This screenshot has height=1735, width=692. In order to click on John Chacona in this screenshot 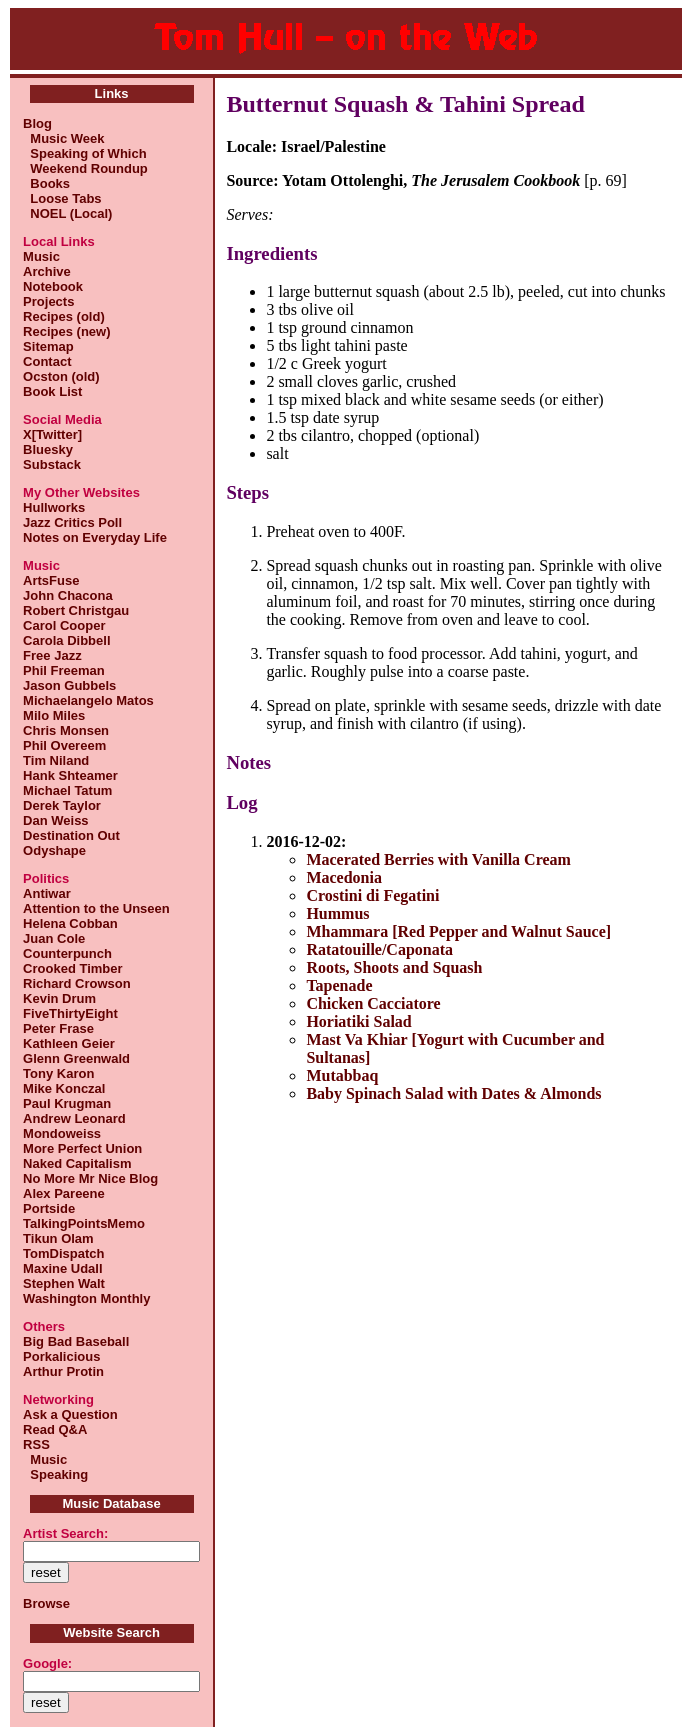, I will do `click(68, 595)`.